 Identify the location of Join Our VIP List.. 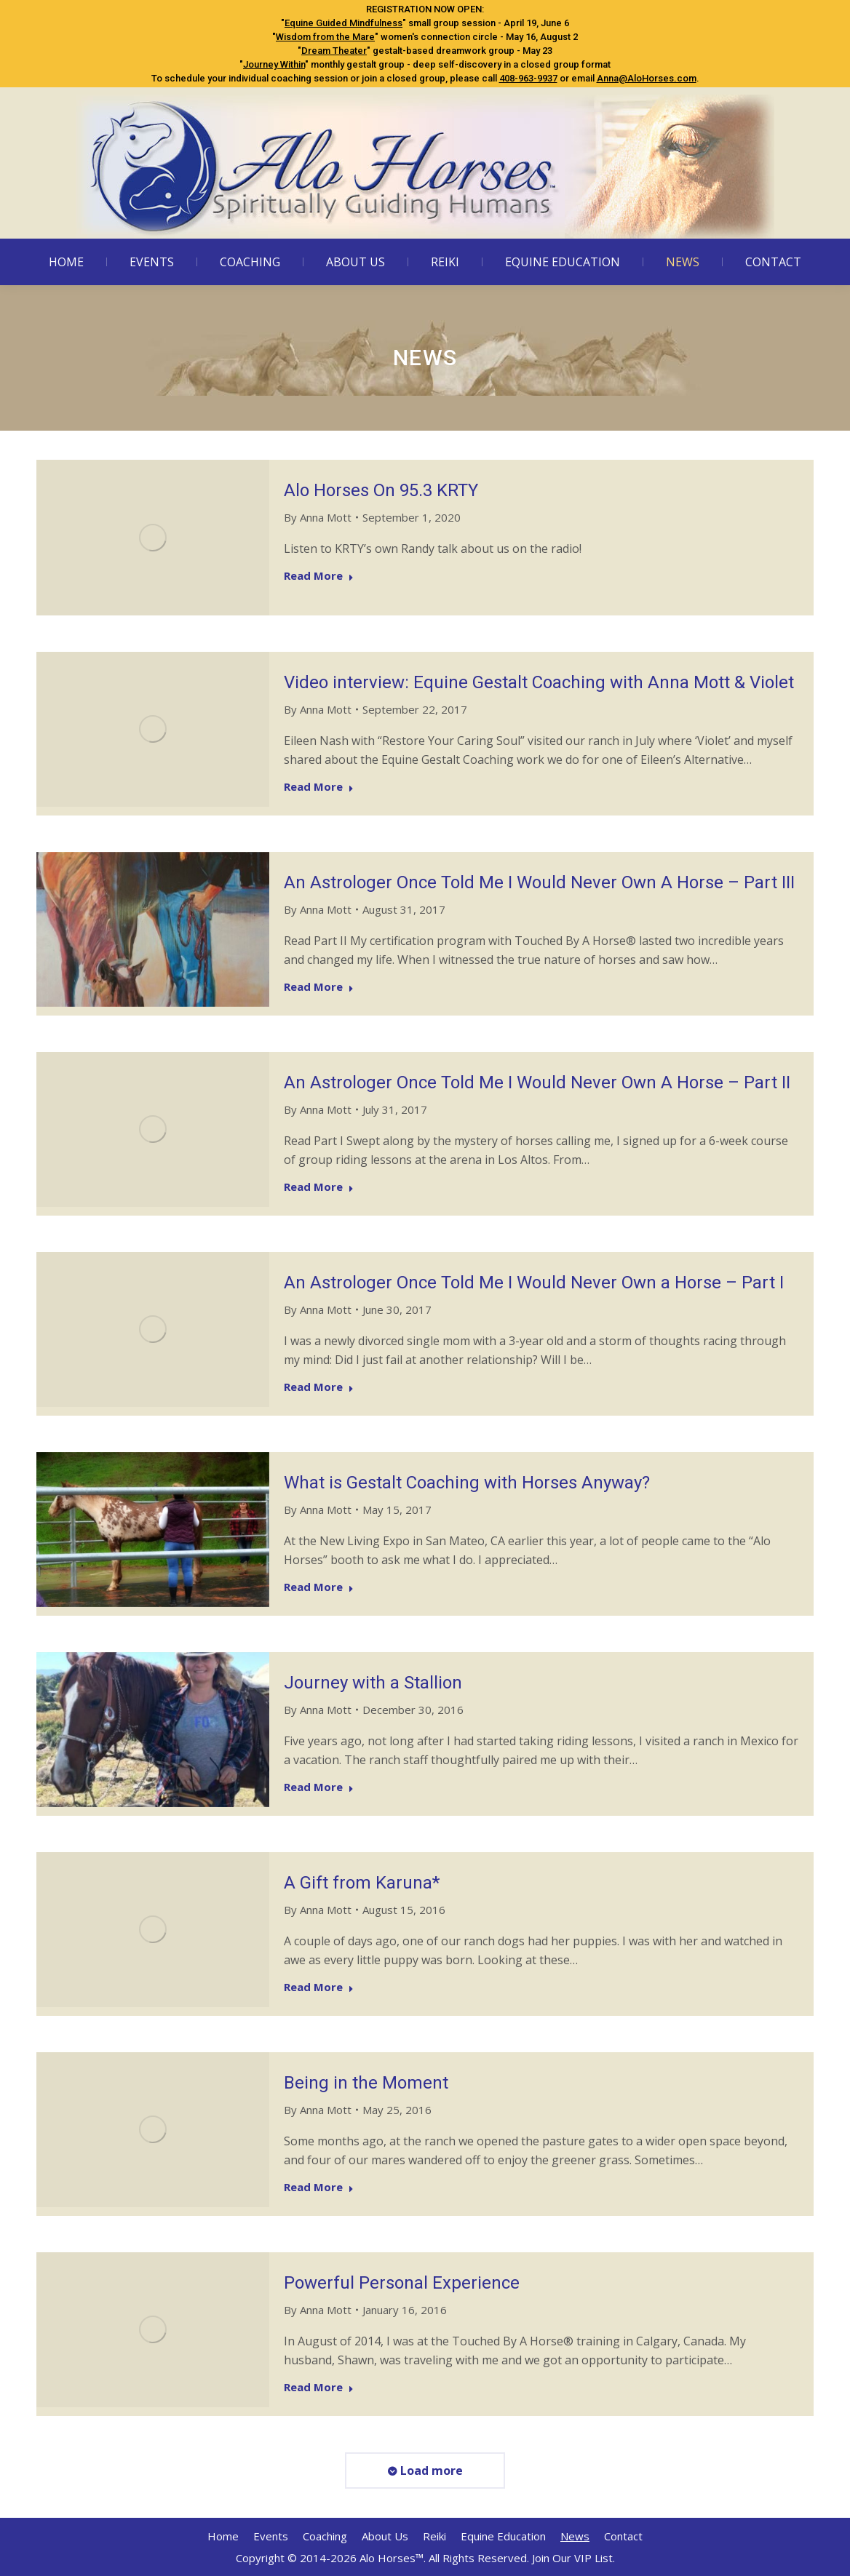
(573, 2558).